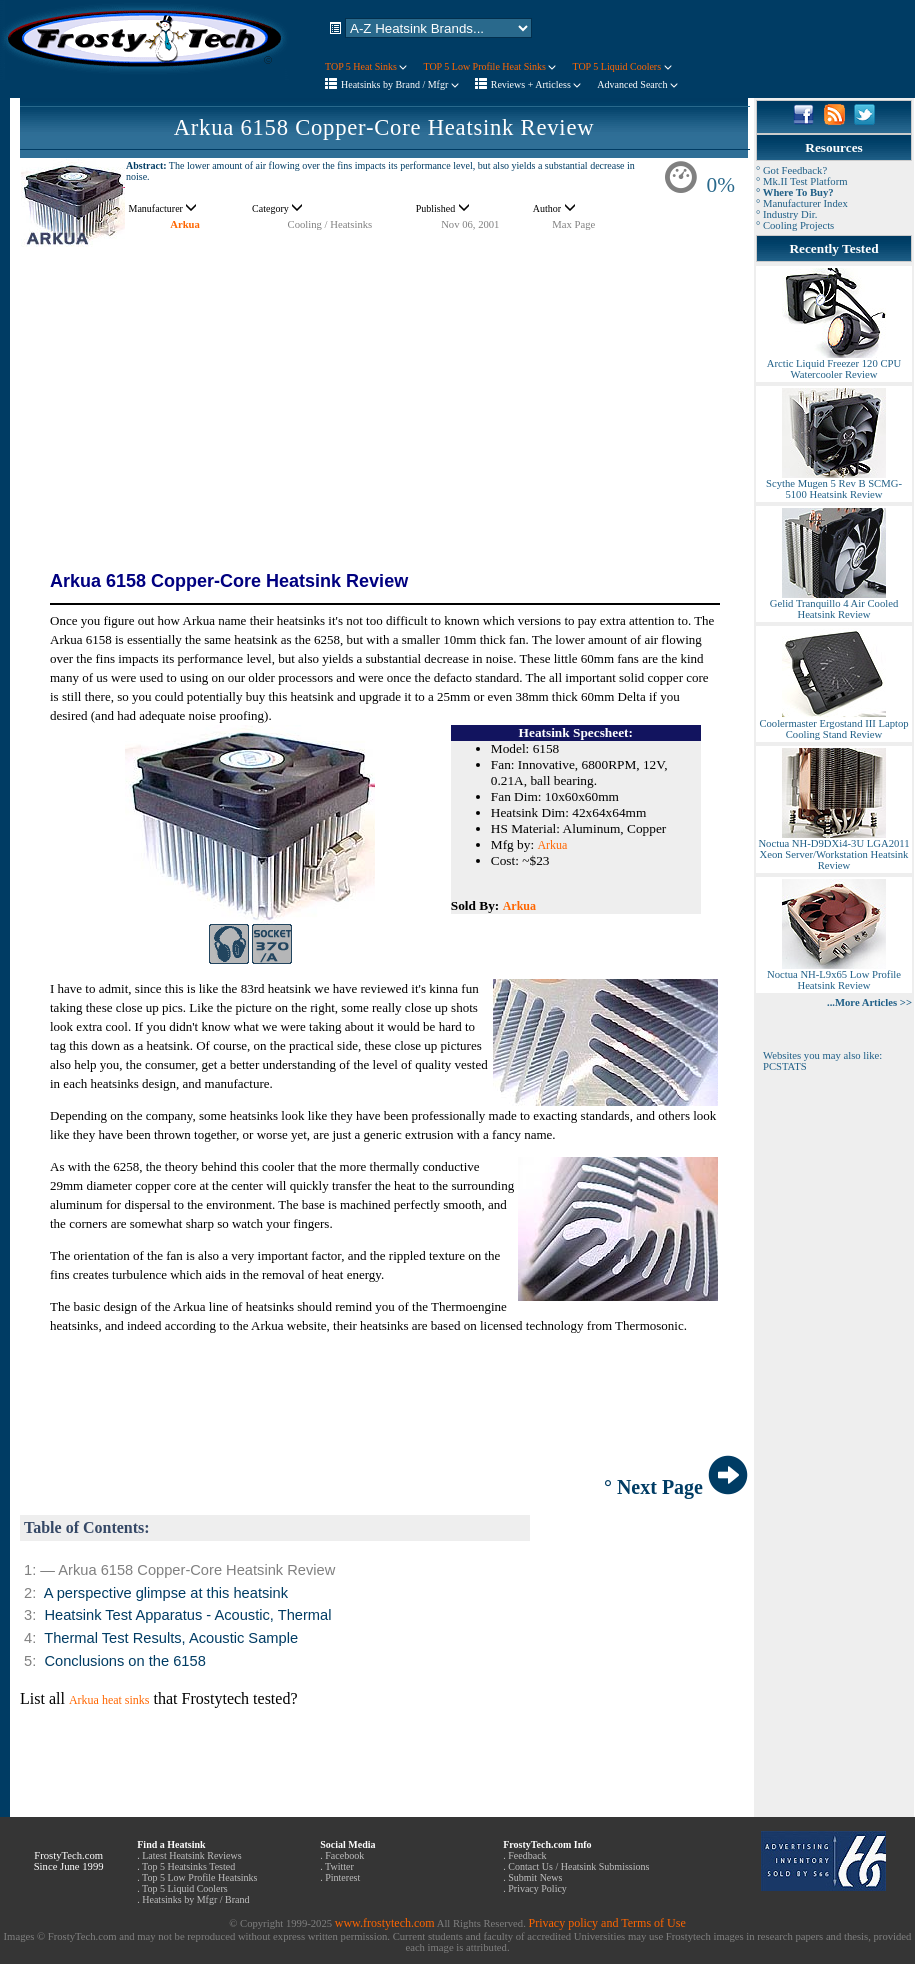 The image size is (915, 1964). I want to click on Arkua heat sinks, so click(109, 1700).